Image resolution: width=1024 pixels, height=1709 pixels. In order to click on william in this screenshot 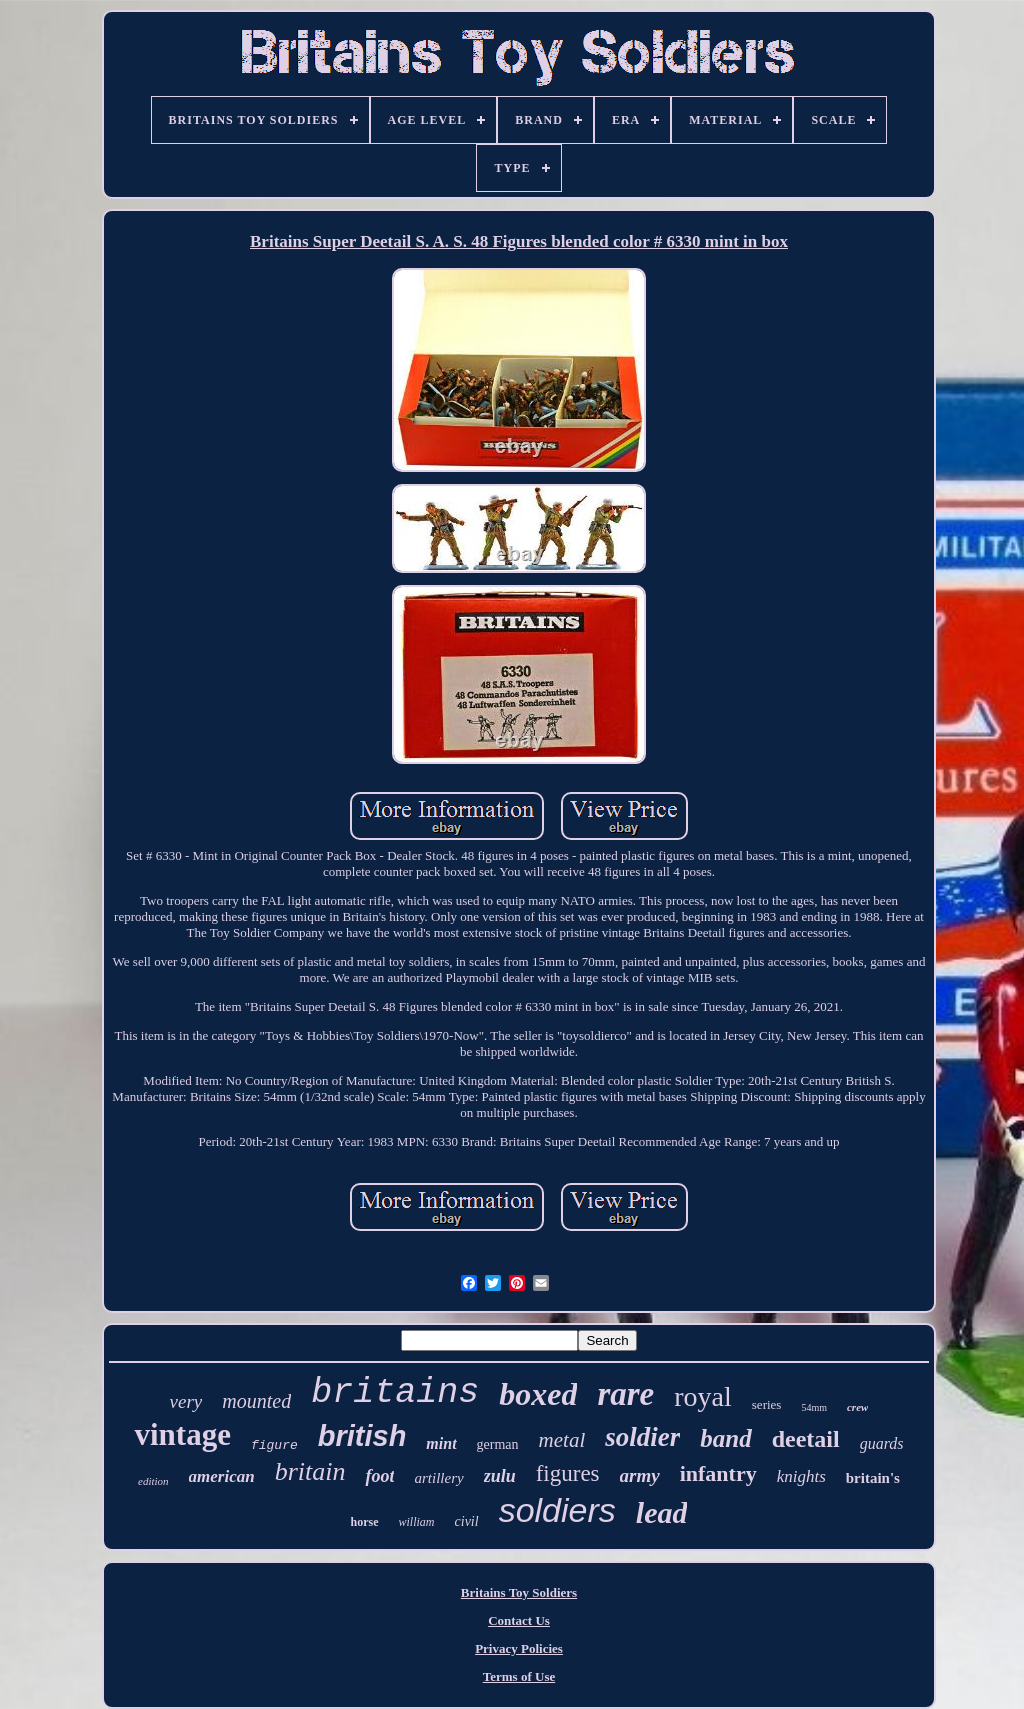, I will do `click(417, 1522)`.